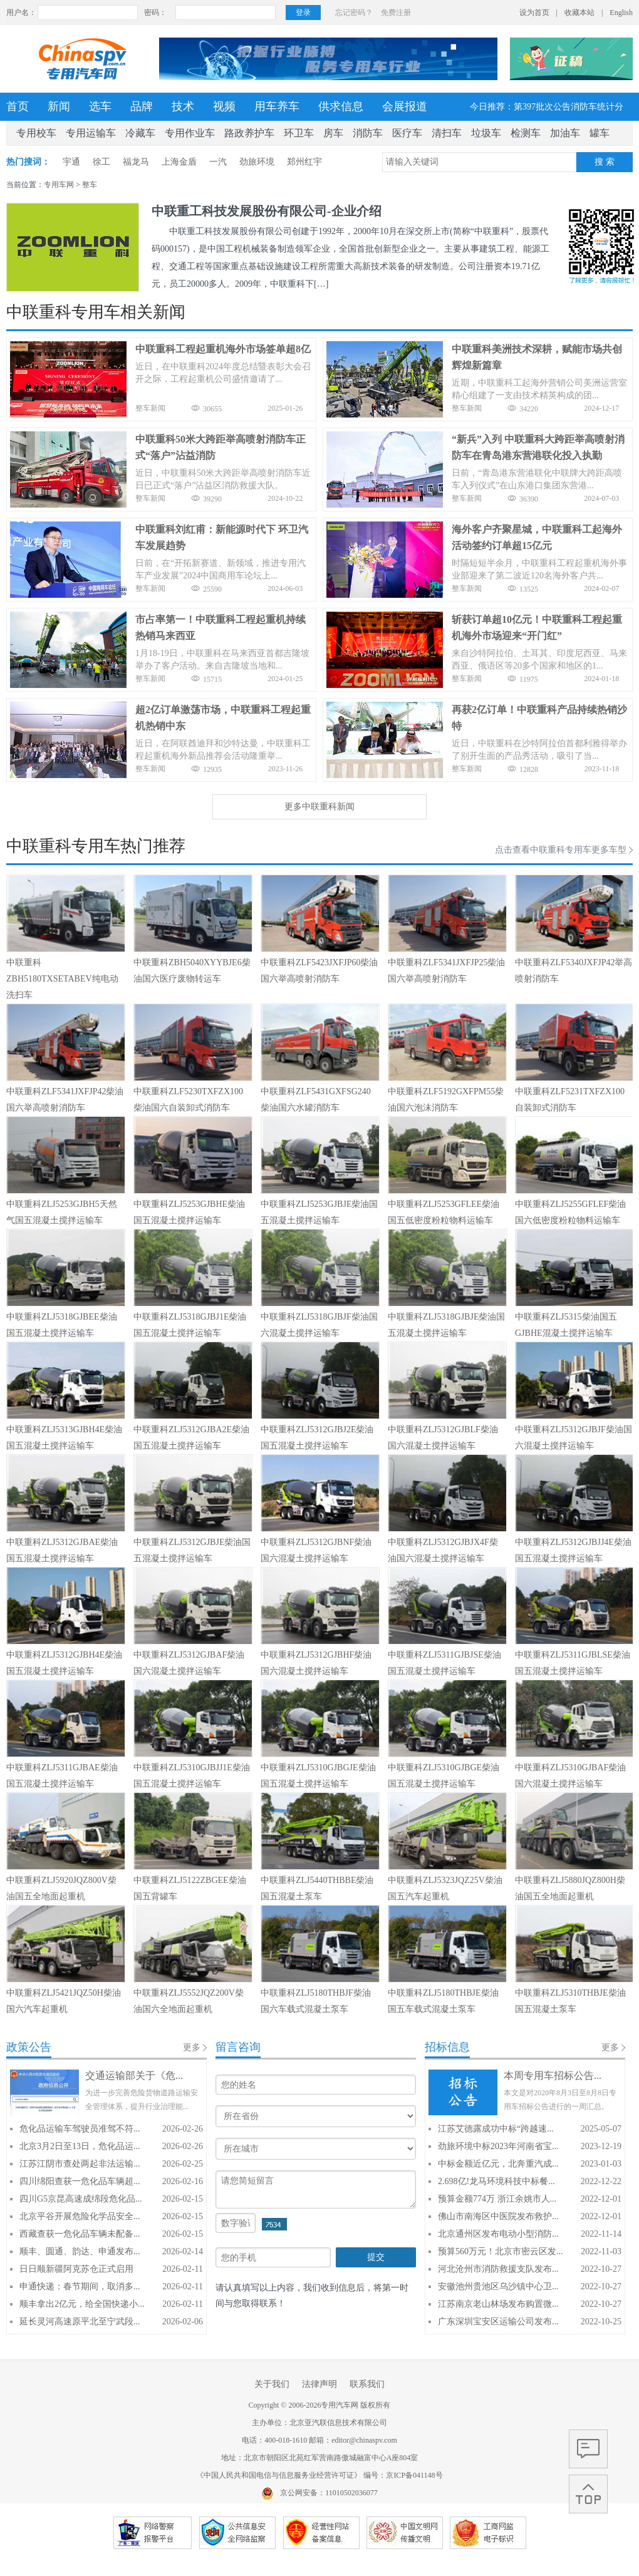  I want to click on 北京通州区发布电动小型消防..., so click(498, 2234).